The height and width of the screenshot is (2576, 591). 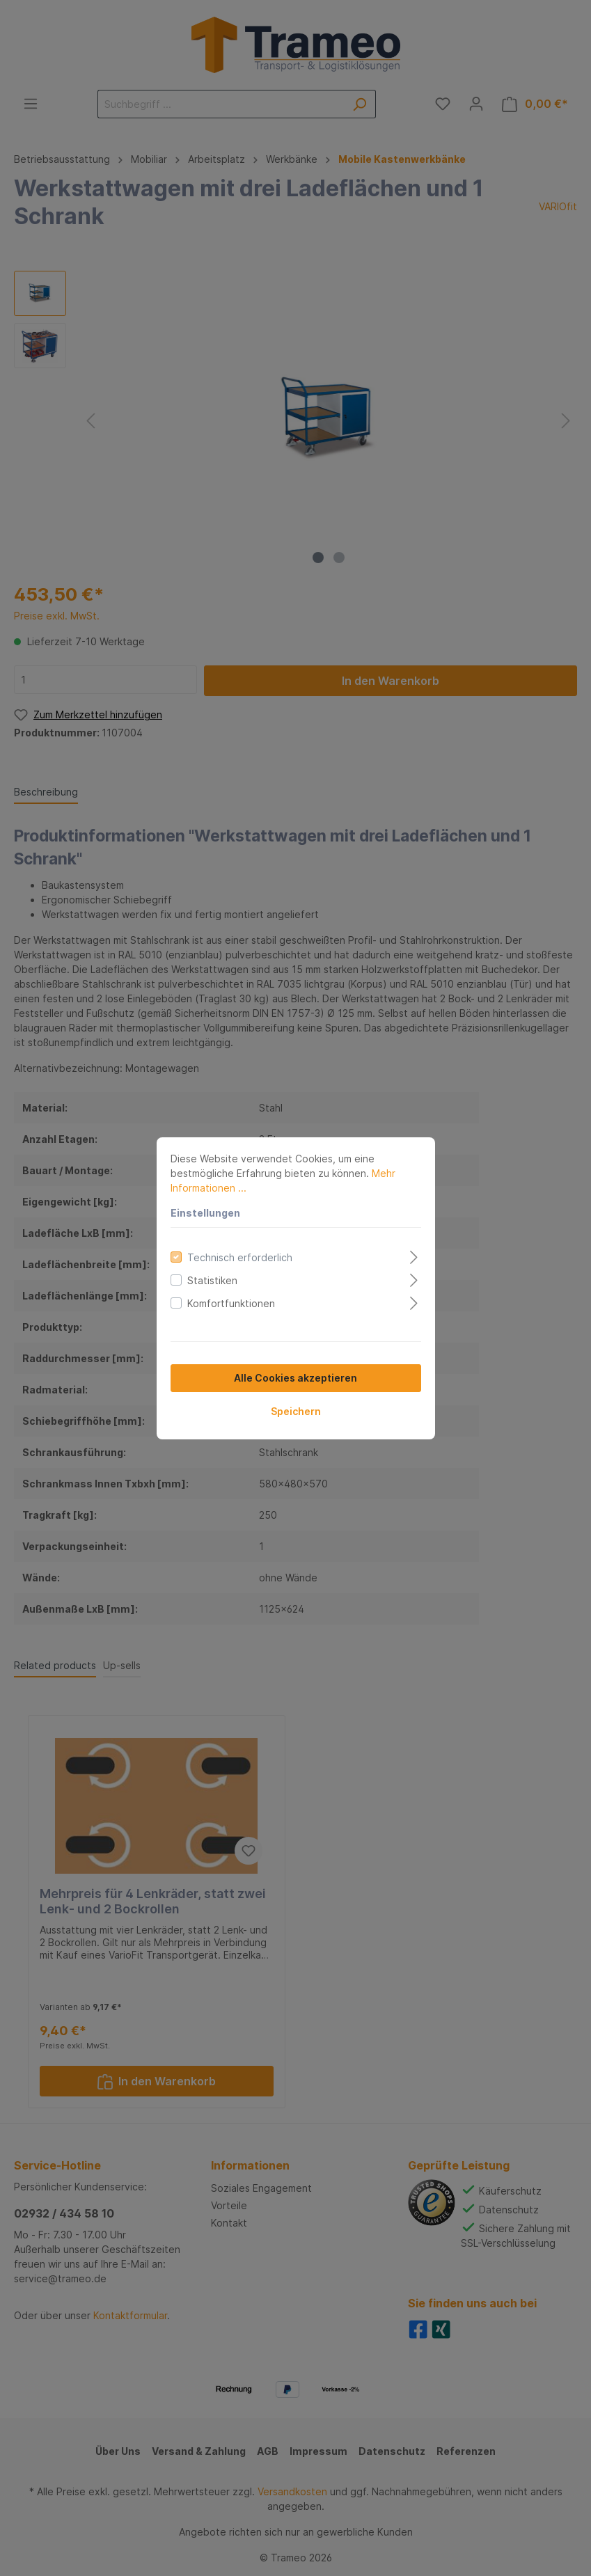 I want to click on Alle Cookies akzeptieren, so click(x=295, y=1378).